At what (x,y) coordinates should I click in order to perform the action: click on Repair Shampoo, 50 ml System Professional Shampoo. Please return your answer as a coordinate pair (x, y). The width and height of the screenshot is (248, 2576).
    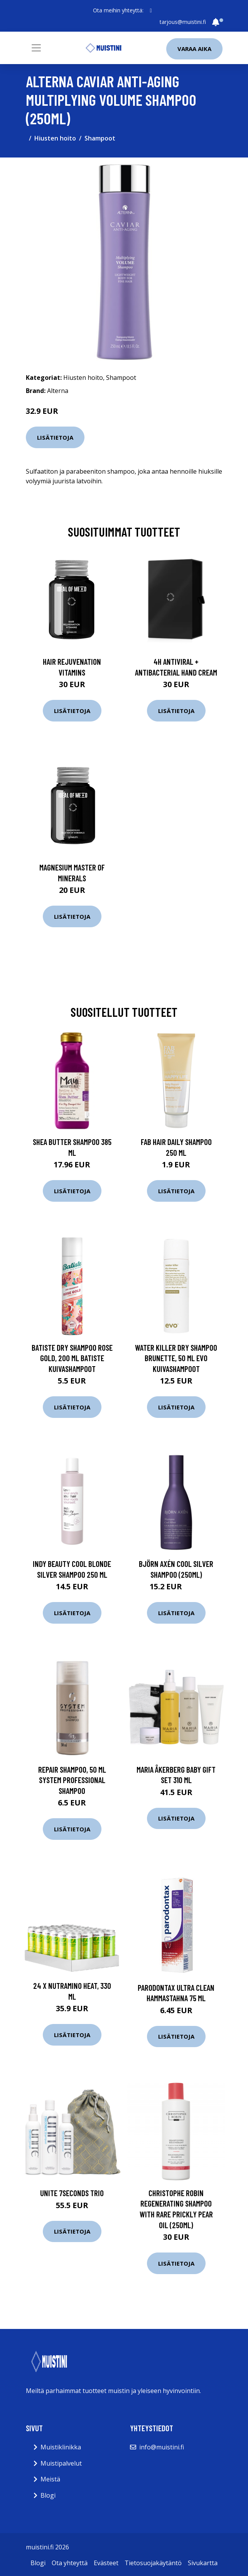
    Looking at the image, I should click on (72, 1780).